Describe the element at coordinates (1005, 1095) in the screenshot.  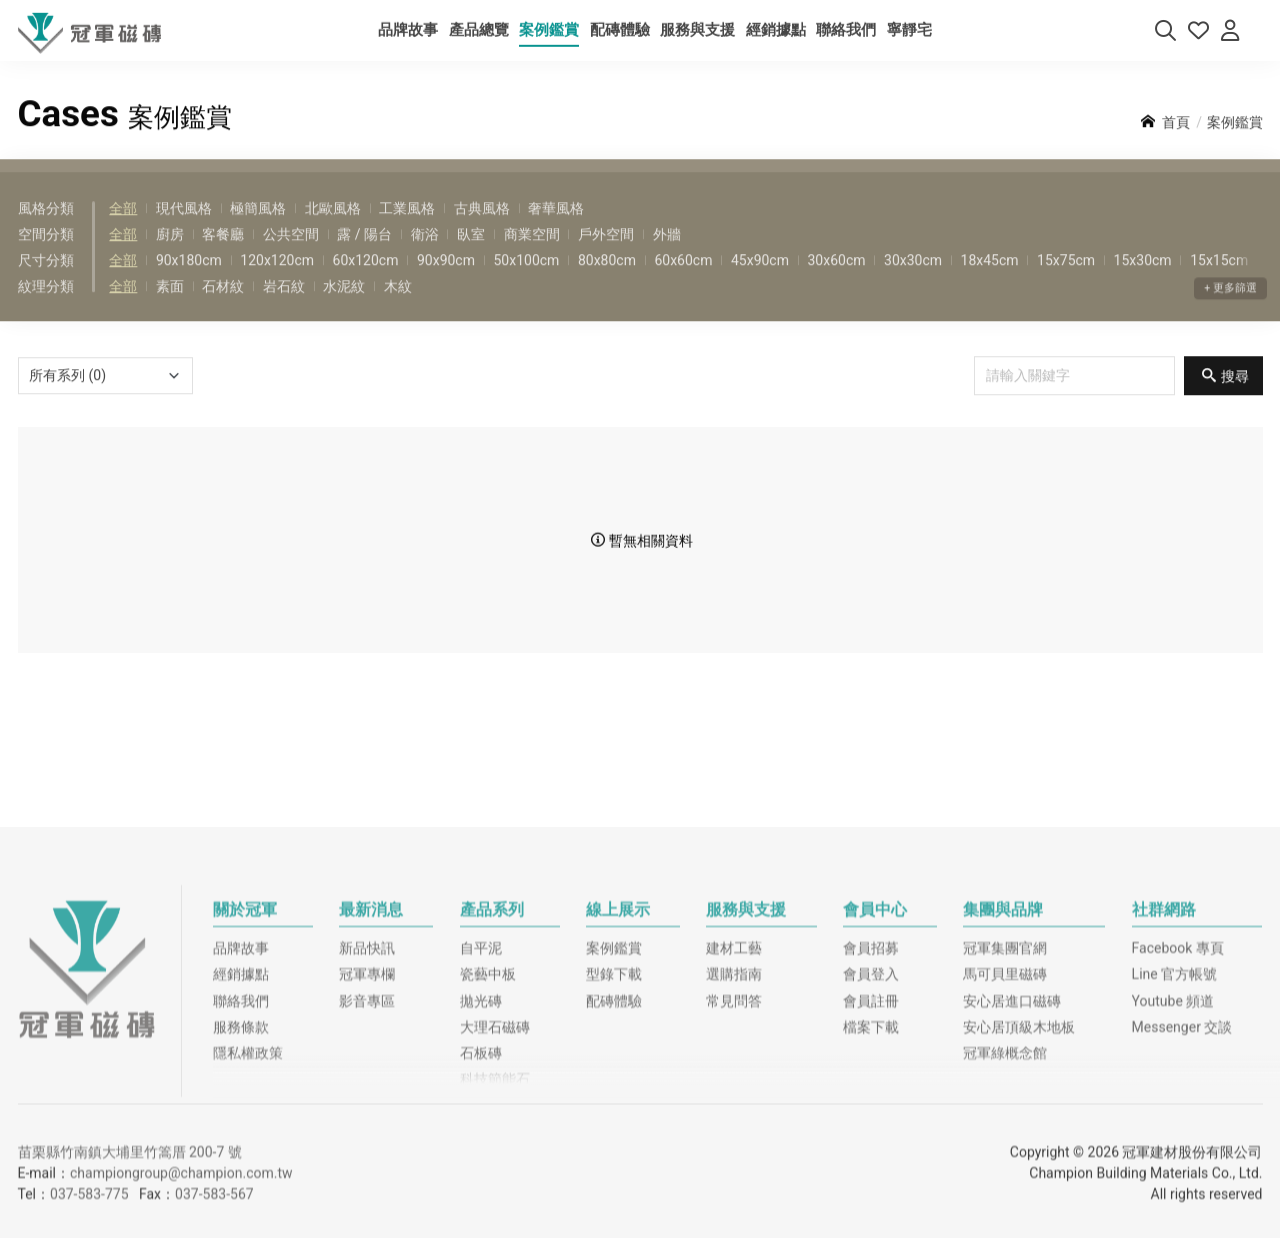
I see `冠軍集團官網` at that location.